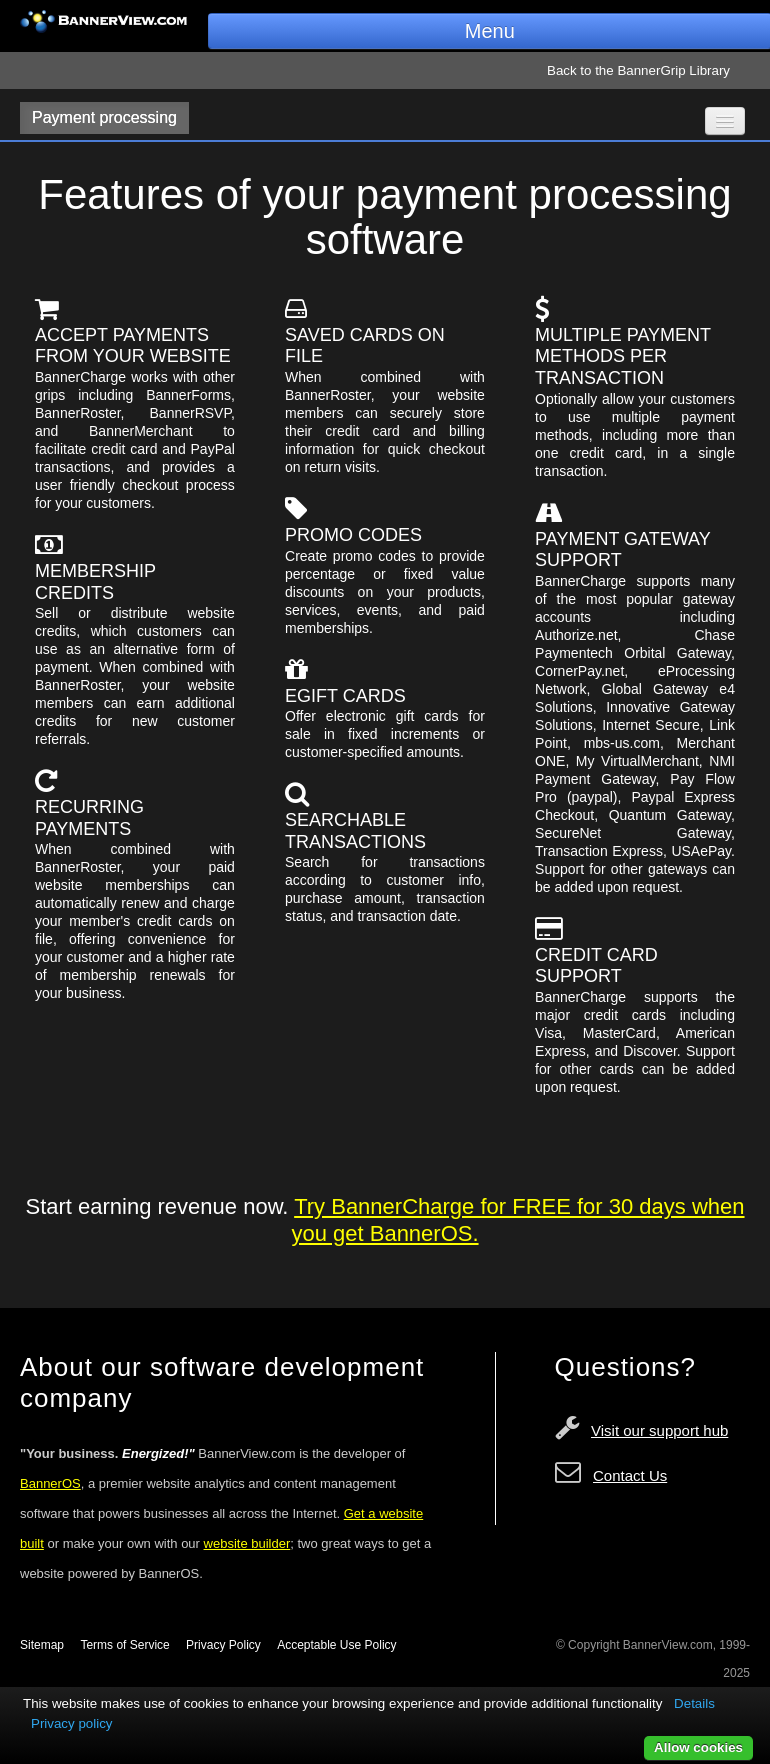  I want to click on Privacy policy, so click(71, 1723).